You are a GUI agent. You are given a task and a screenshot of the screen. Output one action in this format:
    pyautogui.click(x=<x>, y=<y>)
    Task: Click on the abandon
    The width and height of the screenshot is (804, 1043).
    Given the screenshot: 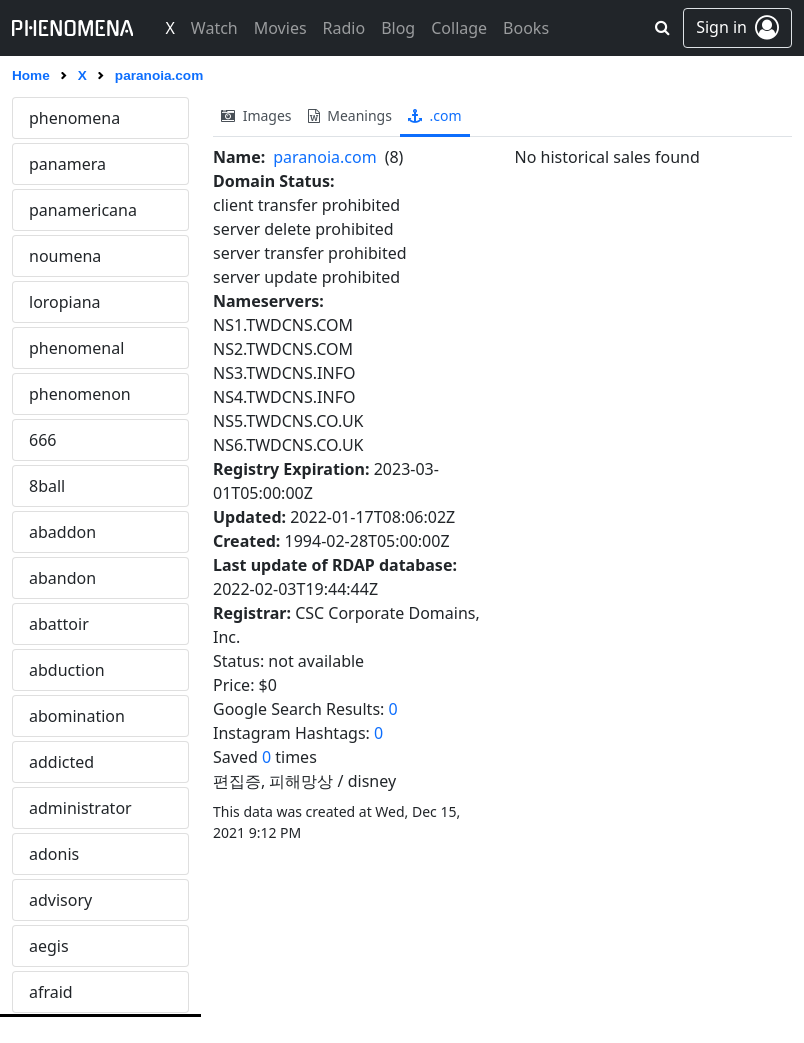 What is the action you would take?
    pyautogui.click(x=62, y=578)
    